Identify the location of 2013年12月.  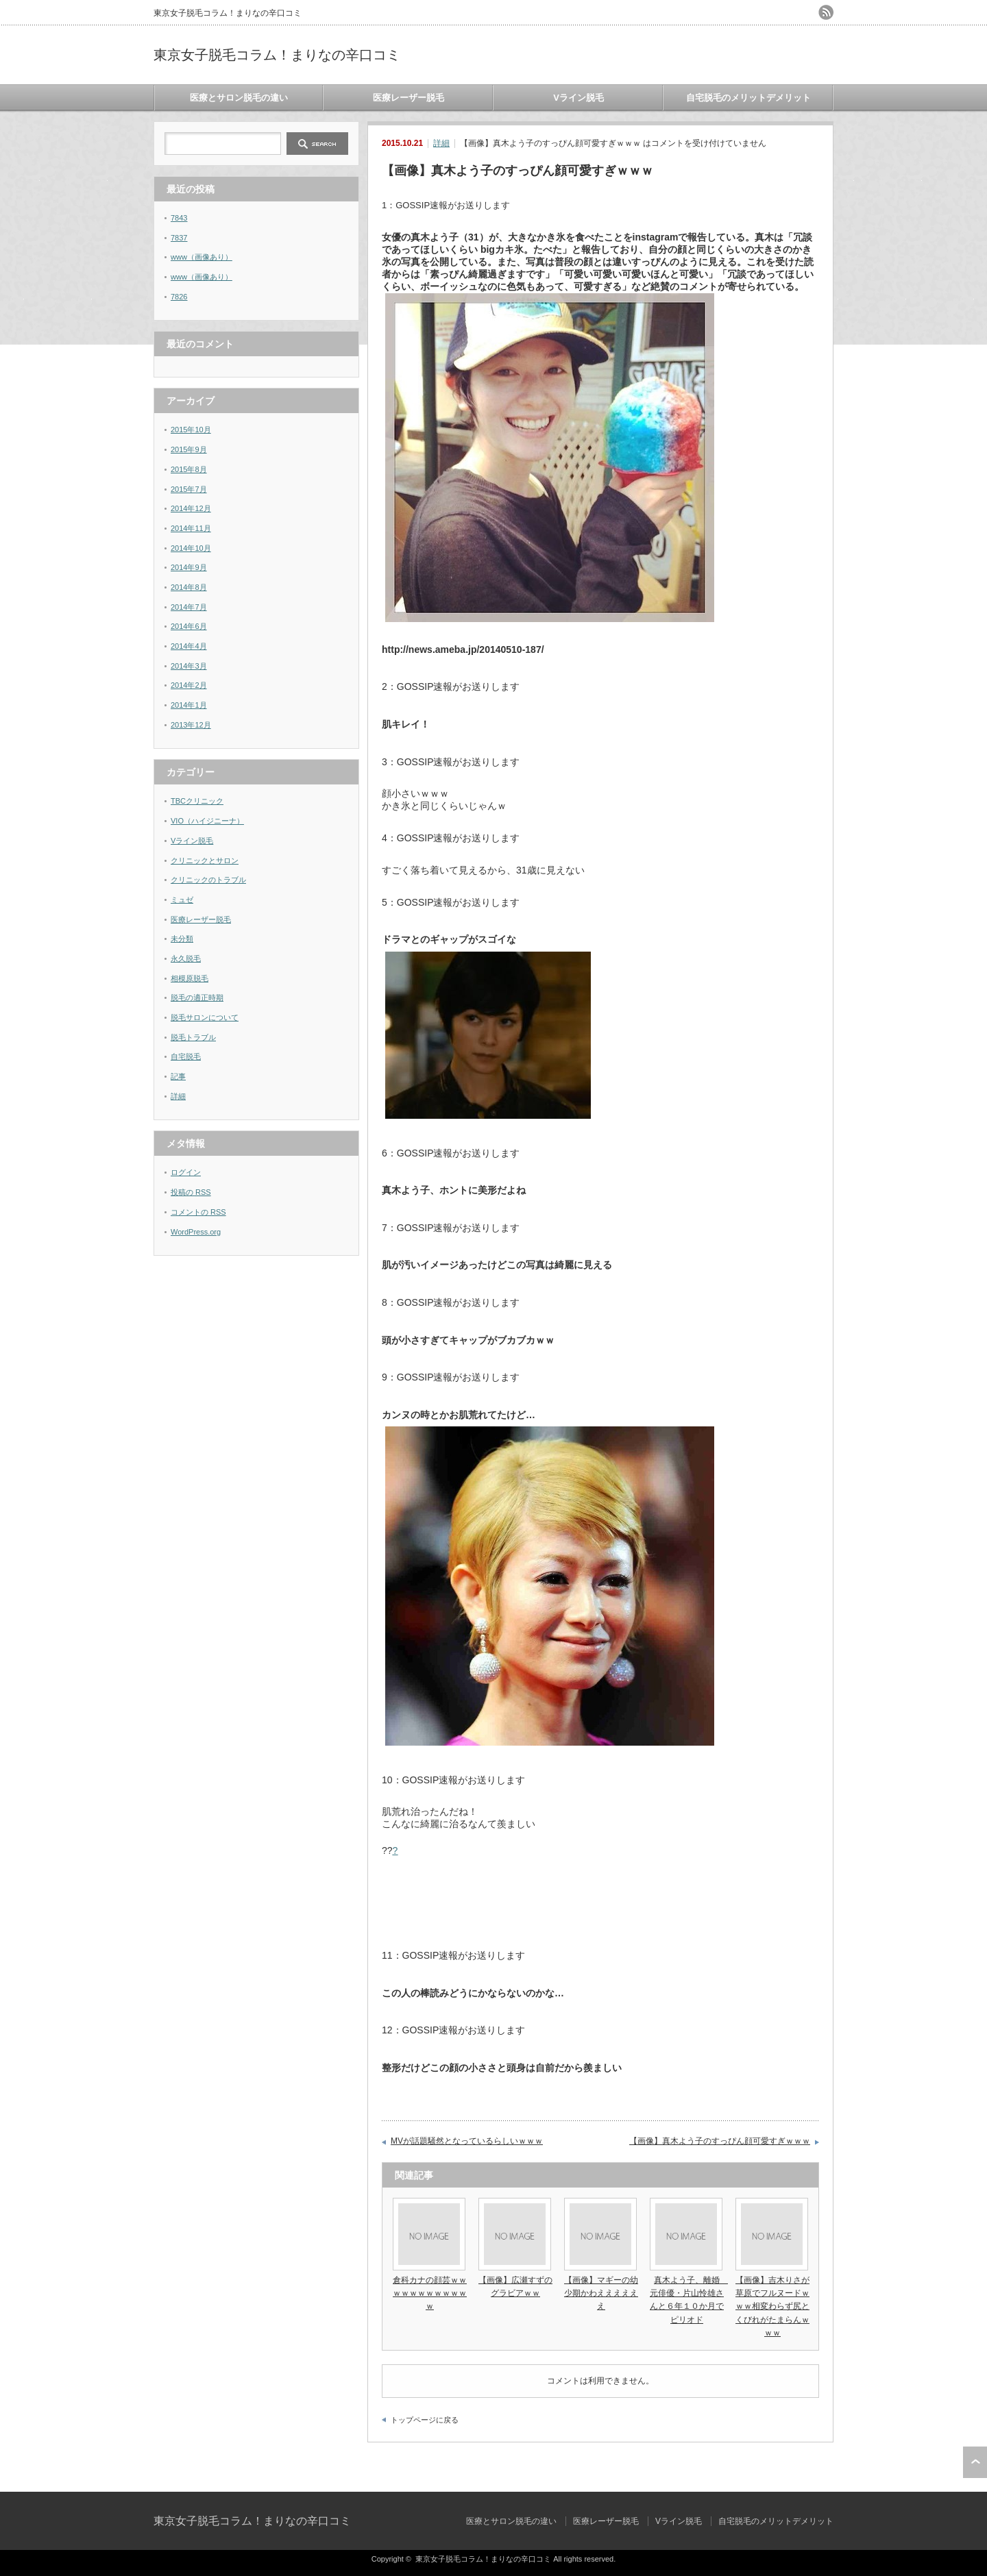
(191, 725).